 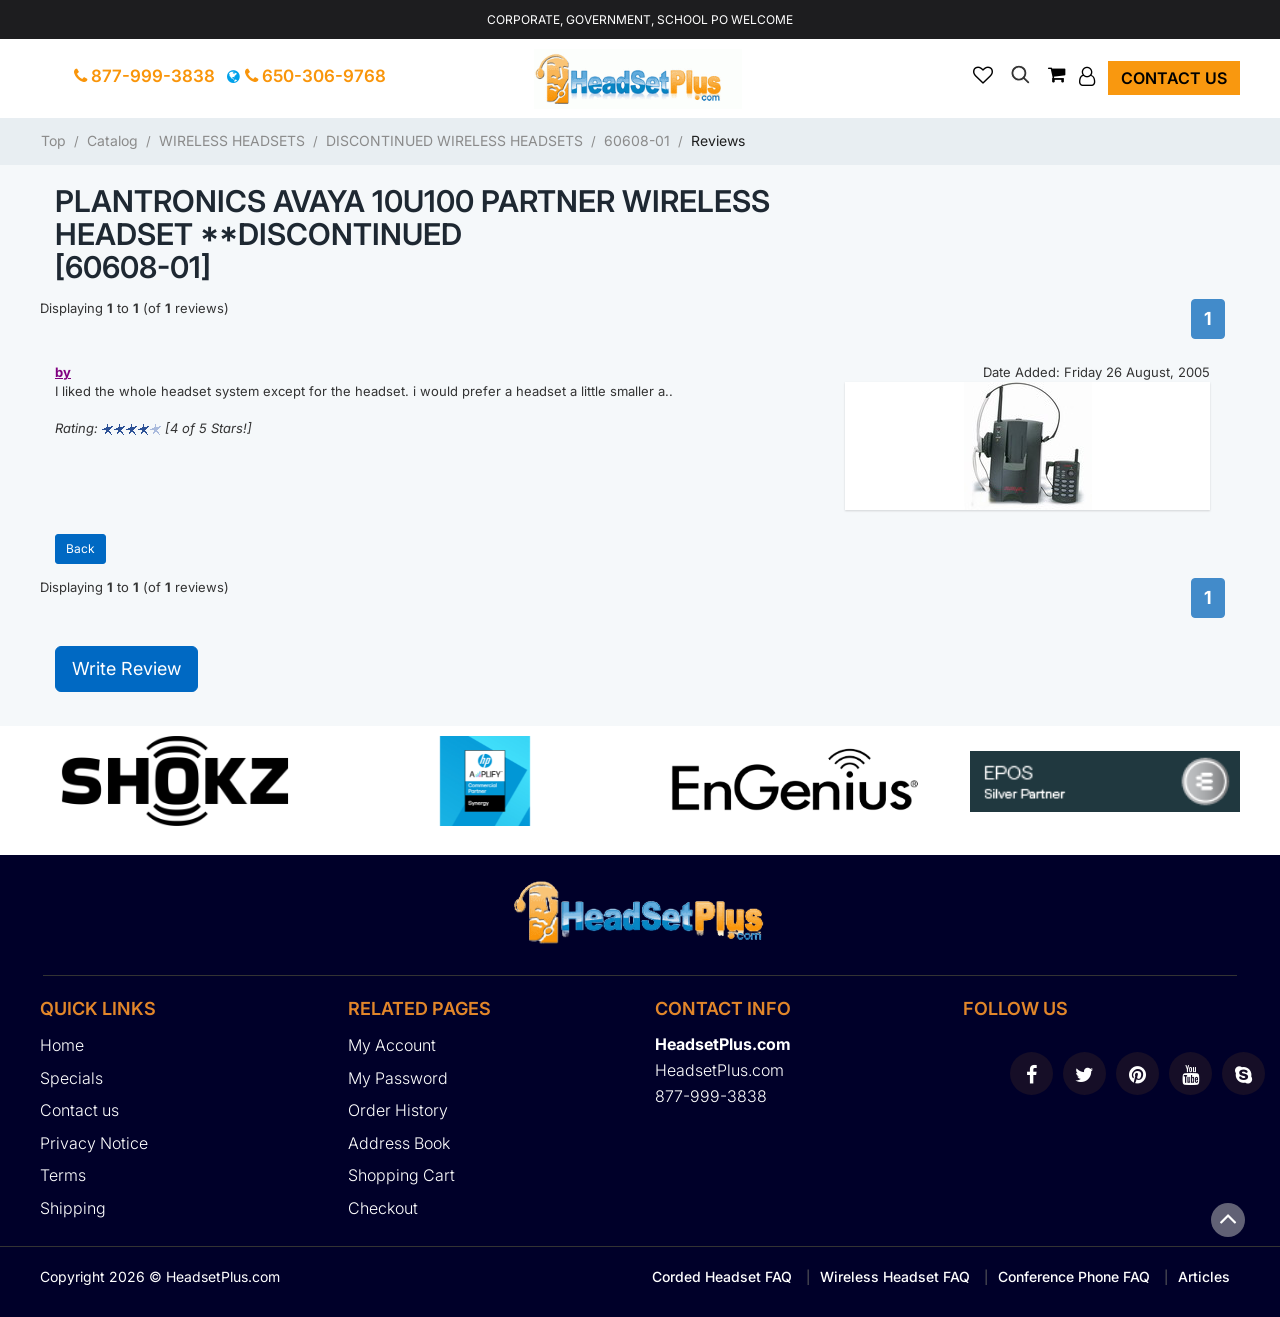 What do you see at coordinates (53, 140) in the screenshot?
I see `Top` at bounding box center [53, 140].